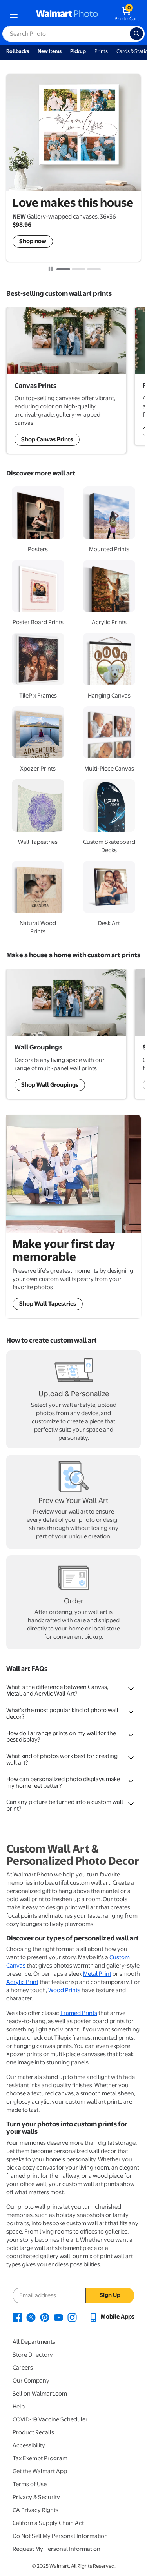  I want to click on California Supply Chain Act [California Supply Chain Act - opens in a new window], so click(48, 2523).